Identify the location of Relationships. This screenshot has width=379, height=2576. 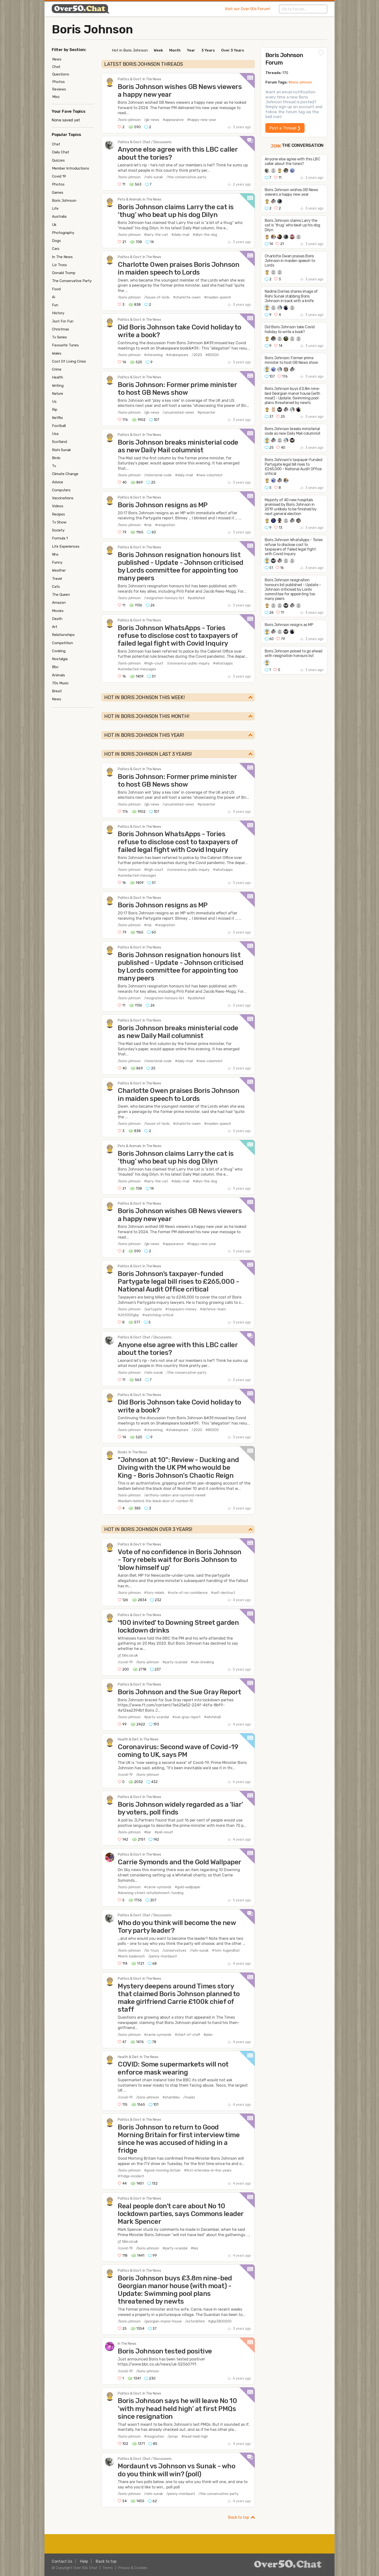
(63, 635).